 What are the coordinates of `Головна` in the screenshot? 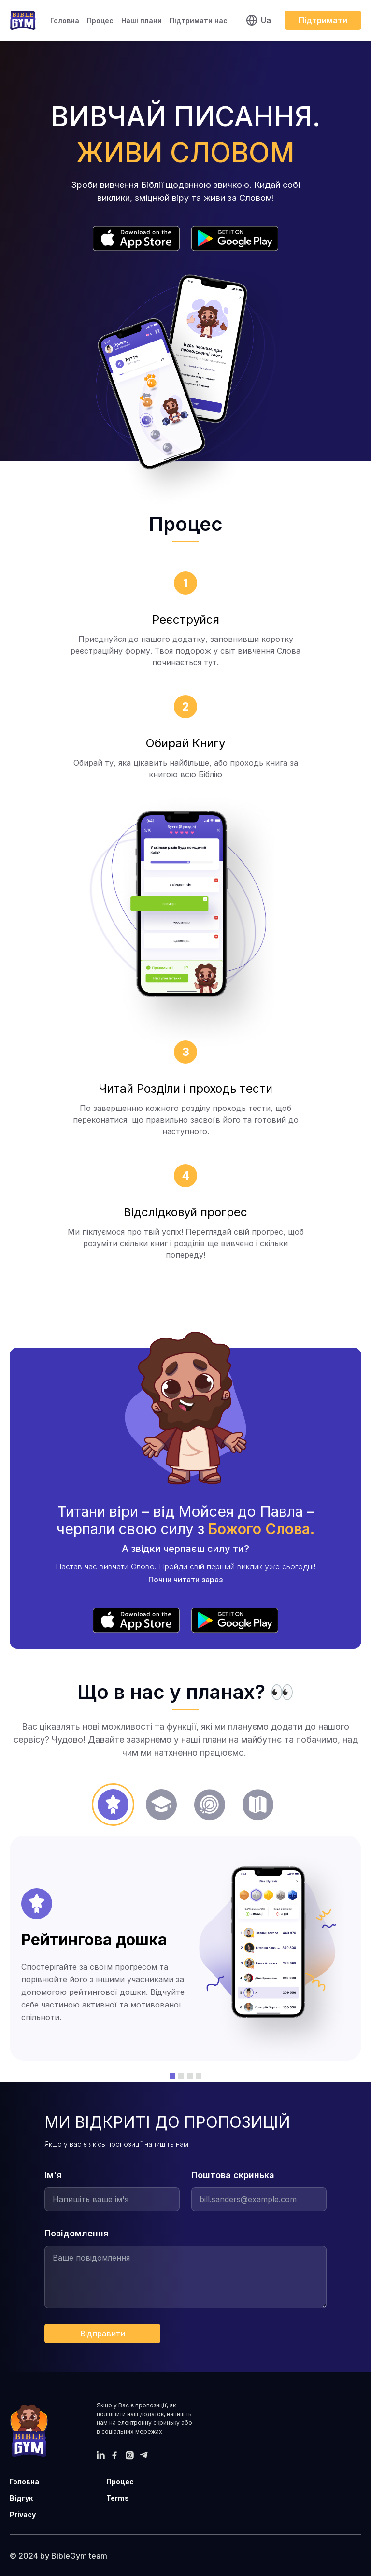 It's located at (64, 20).